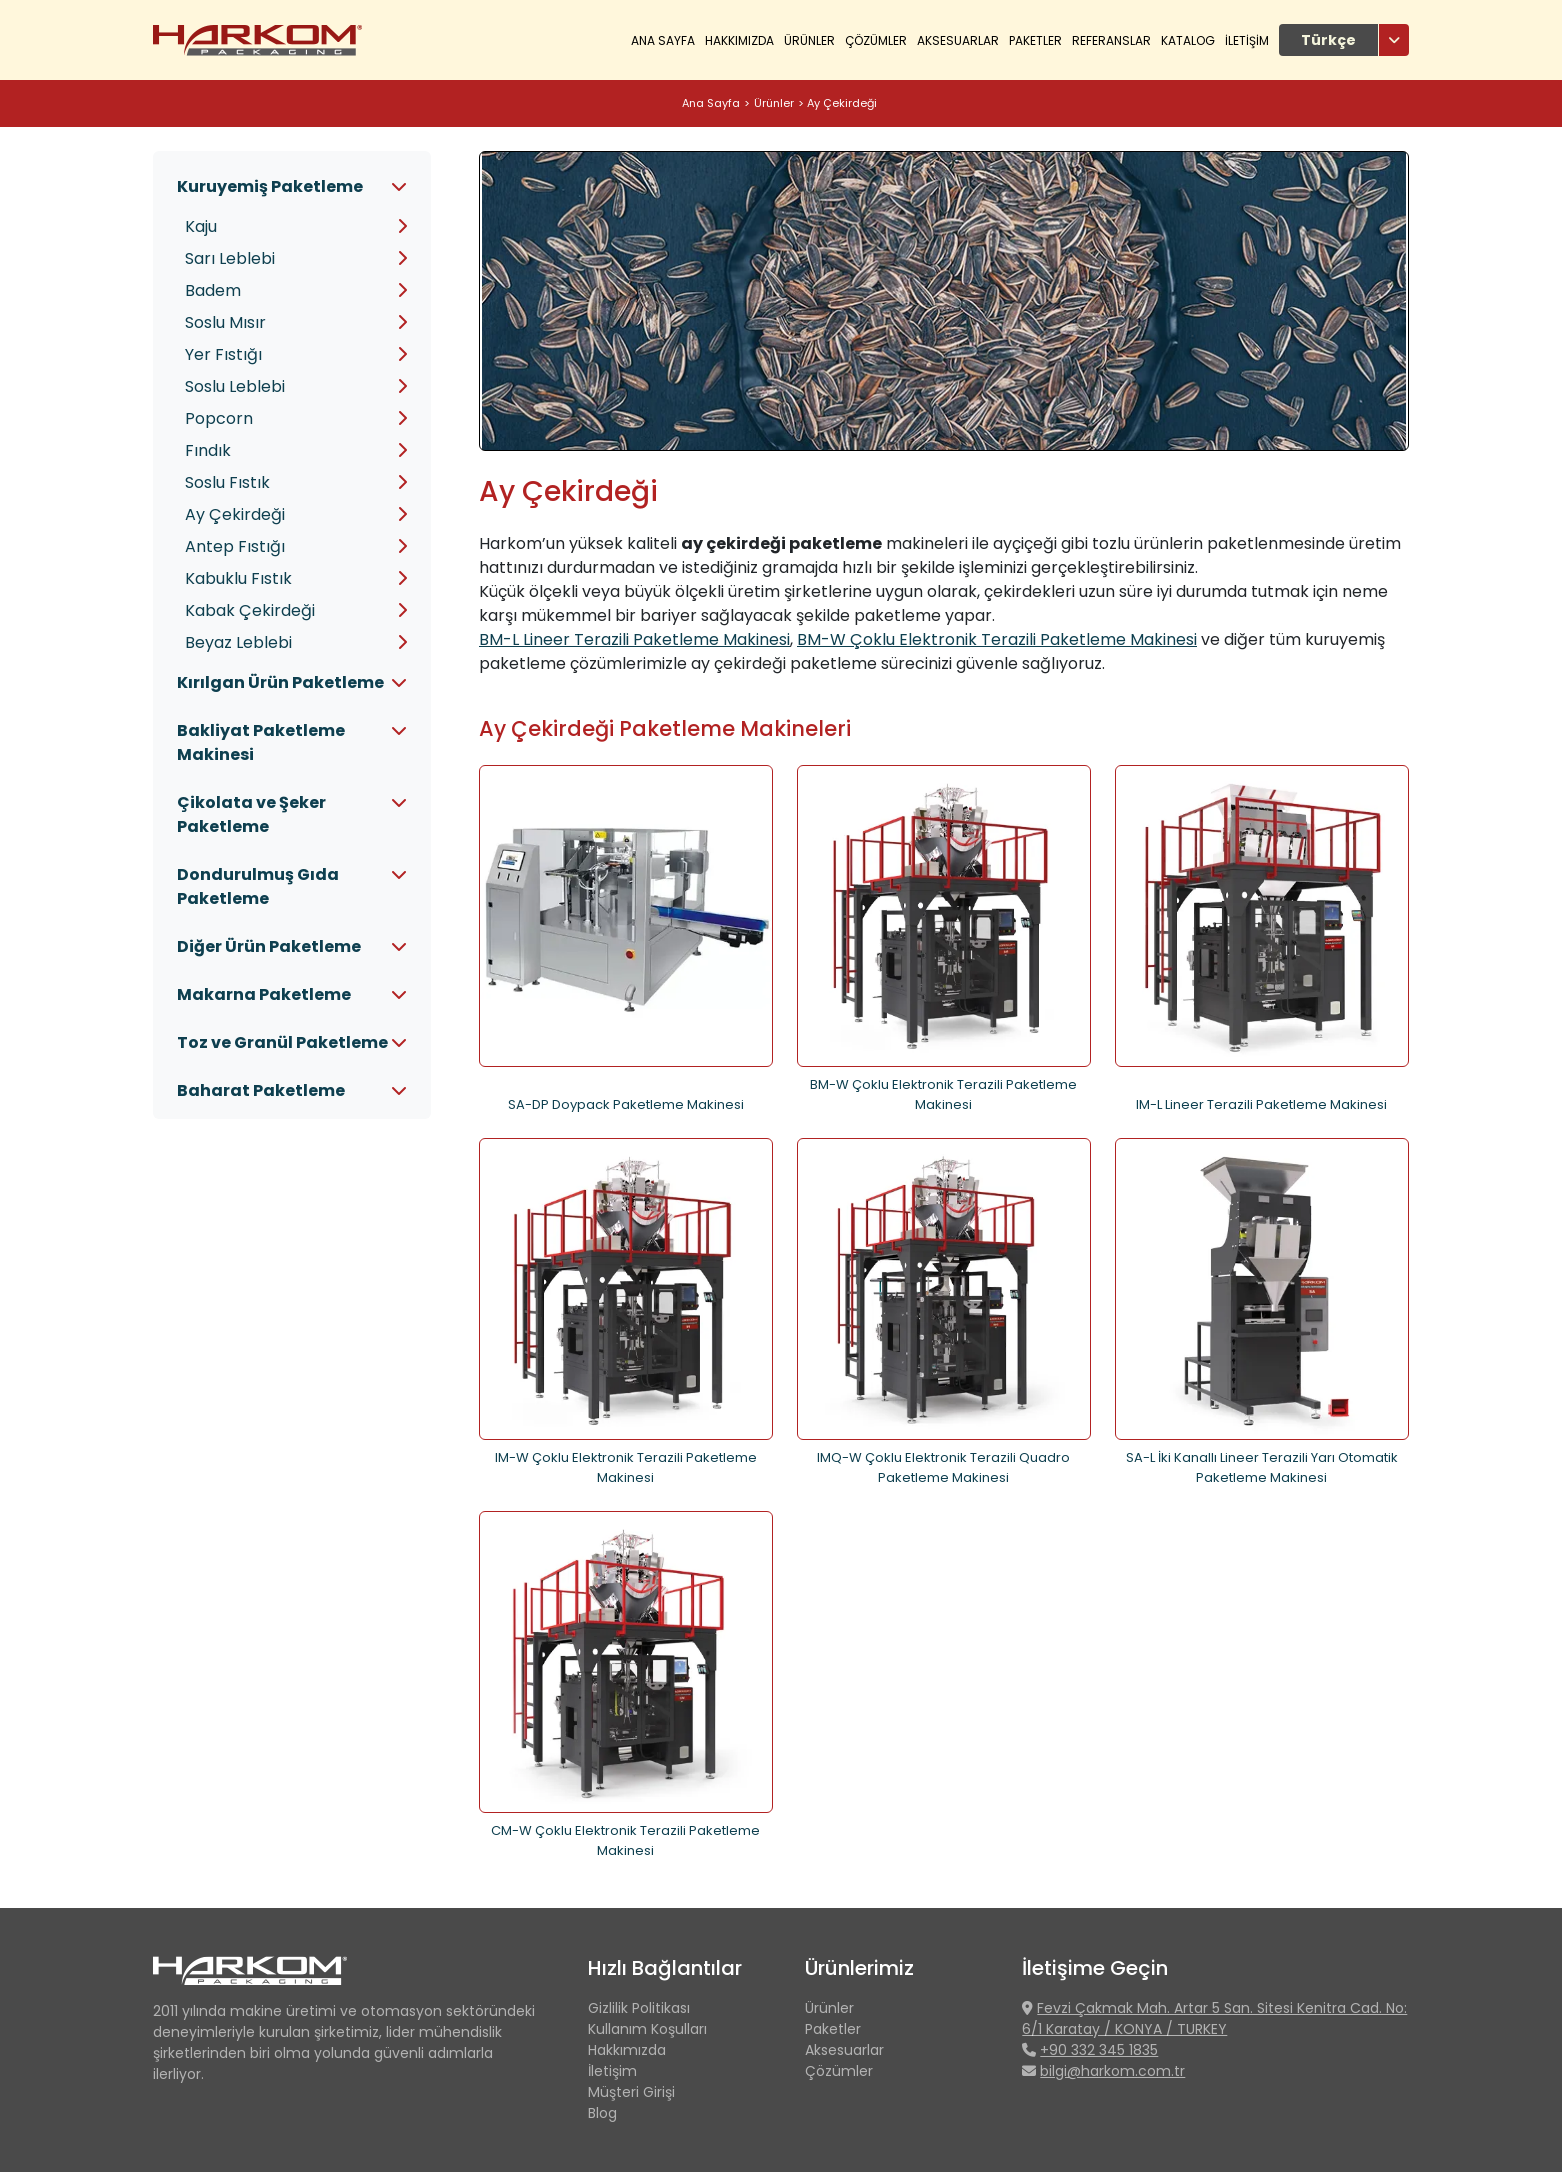 The height and width of the screenshot is (2172, 1562). What do you see at coordinates (958, 40) in the screenshot?
I see `Aksesuarlar` at bounding box center [958, 40].